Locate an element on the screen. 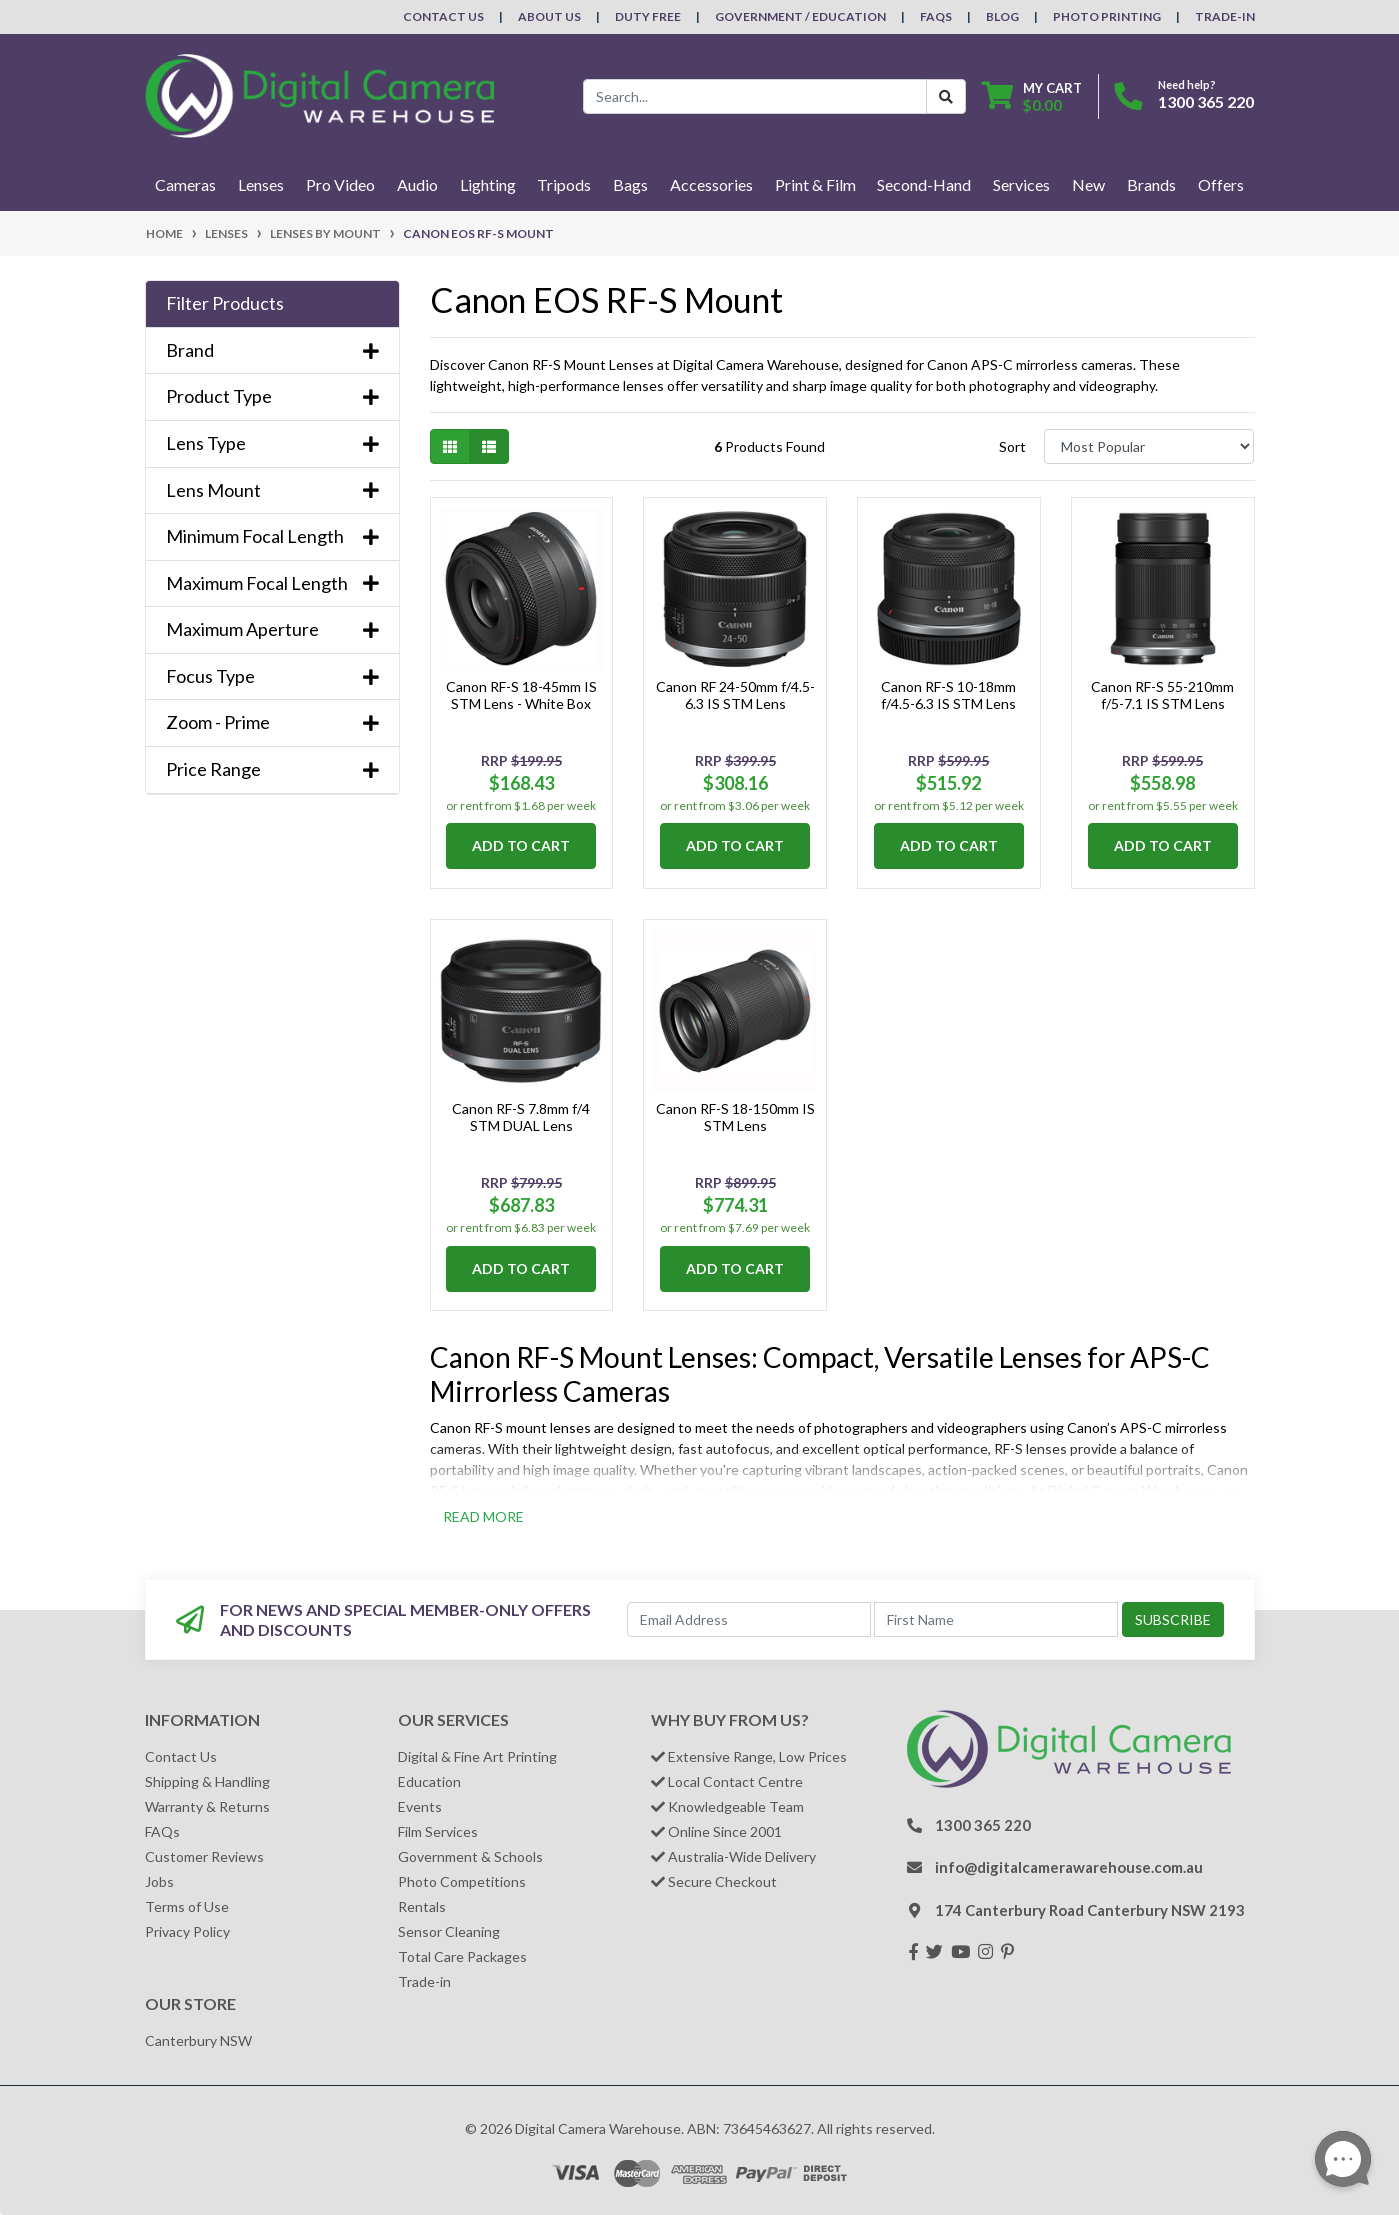  Rentals is located at coordinates (422, 1906).